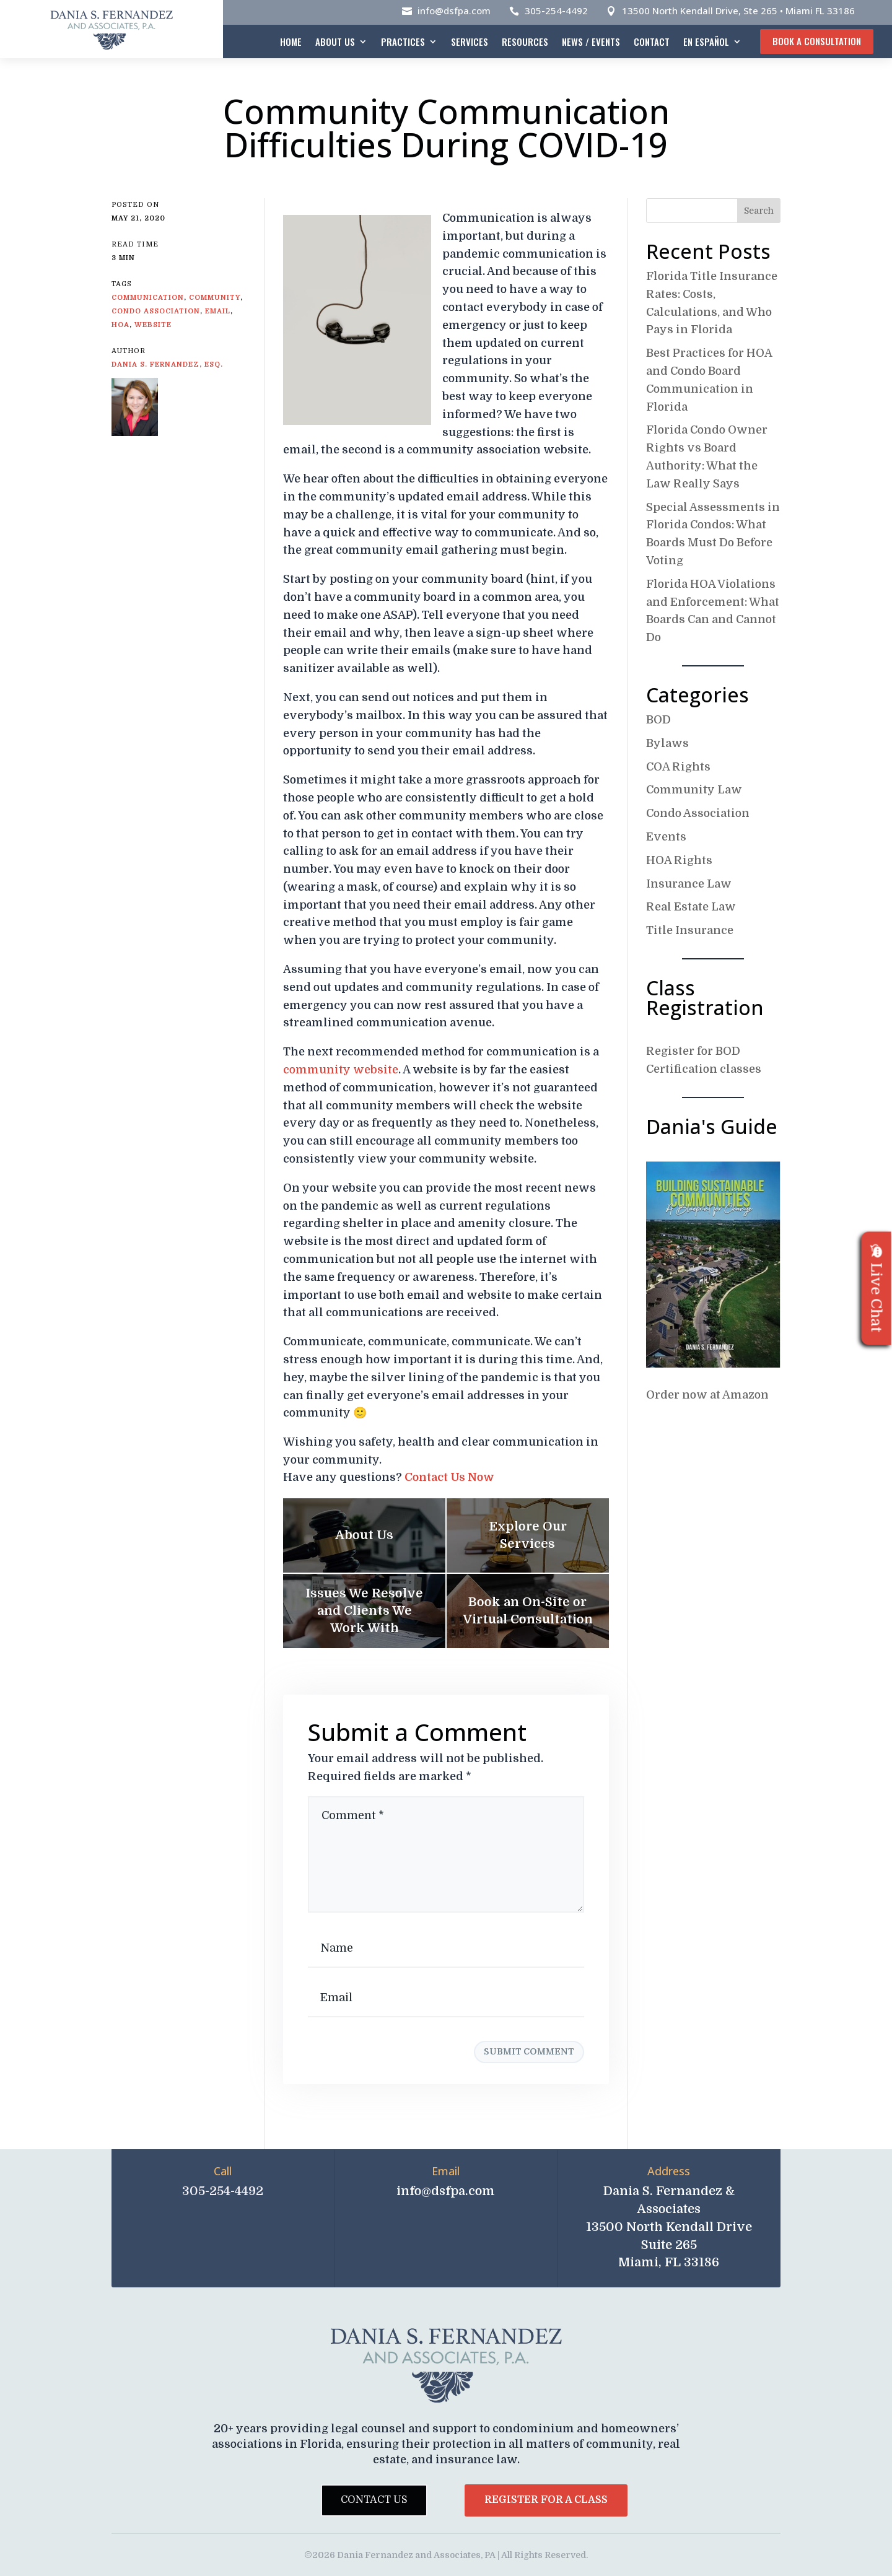 Image resolution: width=892 pixels, height=2576 pixels. Describe the element at coordinates (469, 41) in the screenshot. I see `Services` at that location.